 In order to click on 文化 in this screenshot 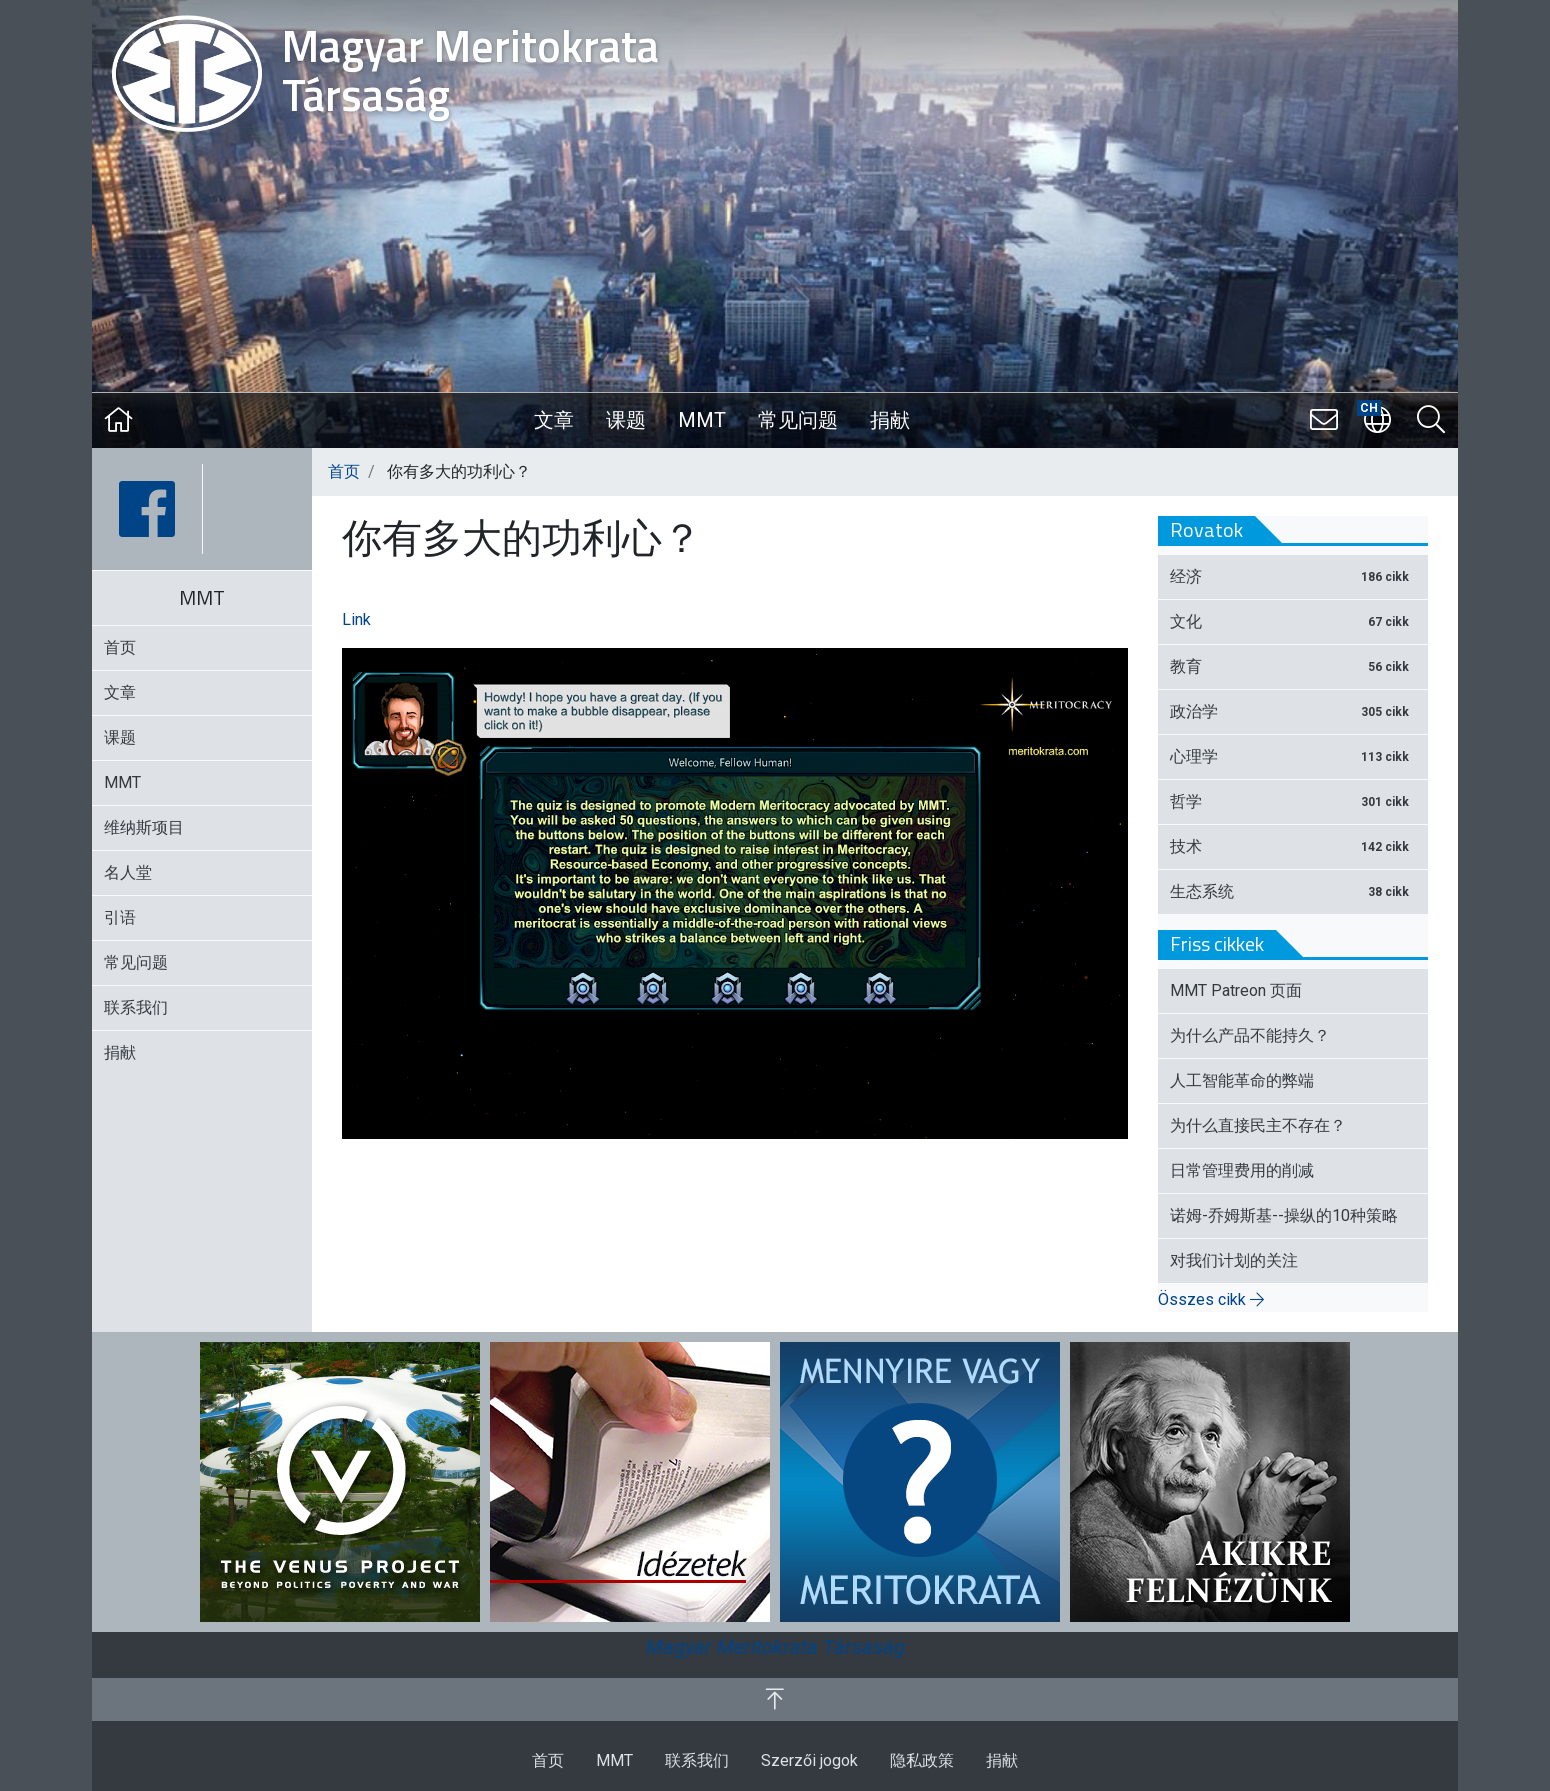, I will do `click(1293, 621)`.